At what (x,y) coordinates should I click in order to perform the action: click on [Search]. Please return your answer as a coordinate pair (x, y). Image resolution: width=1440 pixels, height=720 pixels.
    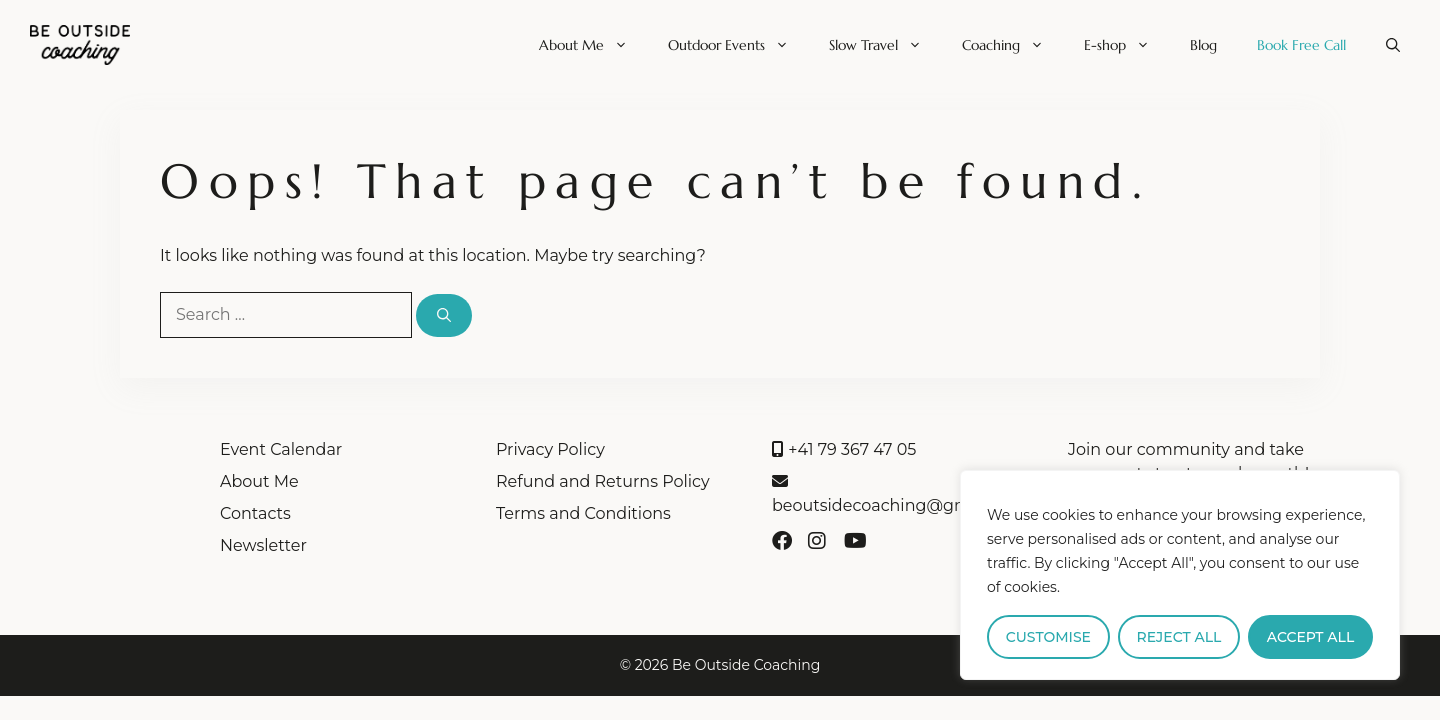
    Looking at the image, I should click on (444, 315).